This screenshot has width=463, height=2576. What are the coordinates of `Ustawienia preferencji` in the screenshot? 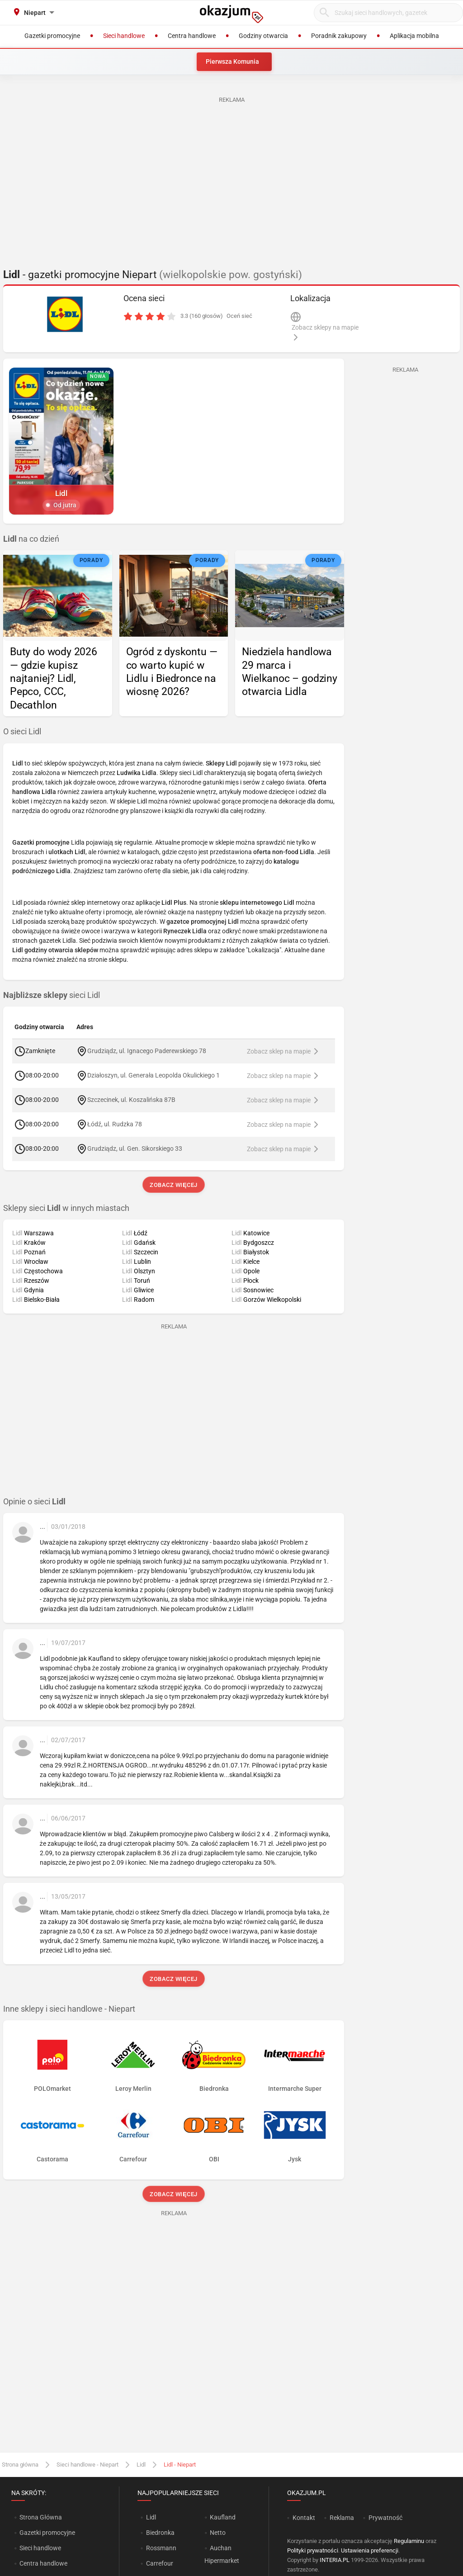 It's located at (369, 2550).